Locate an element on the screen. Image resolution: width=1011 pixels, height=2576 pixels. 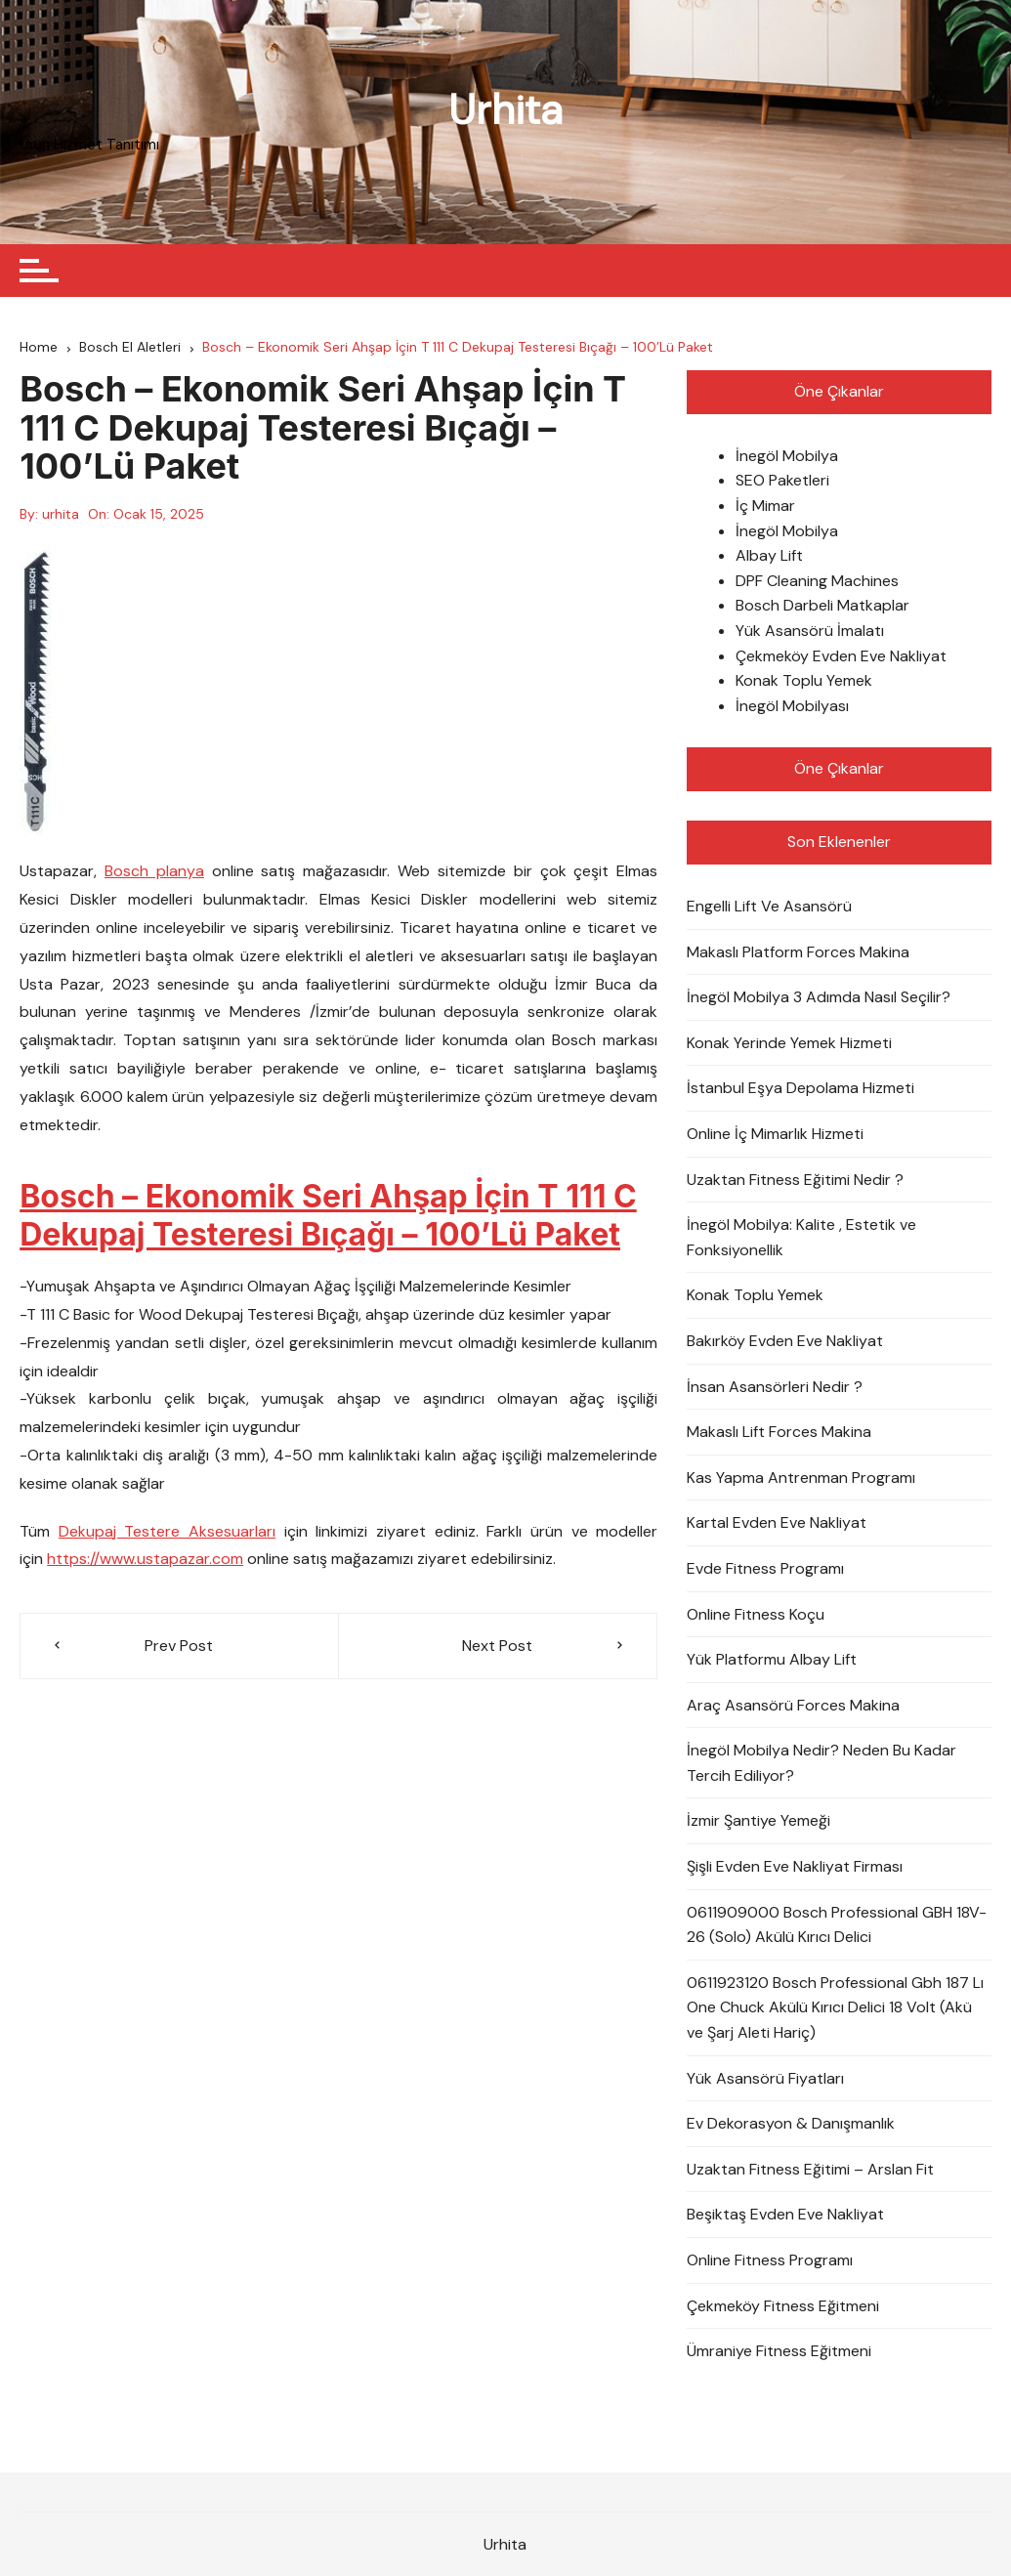
Online İç Mimarlık Hizmeti is located at coordinates (775, 1133).